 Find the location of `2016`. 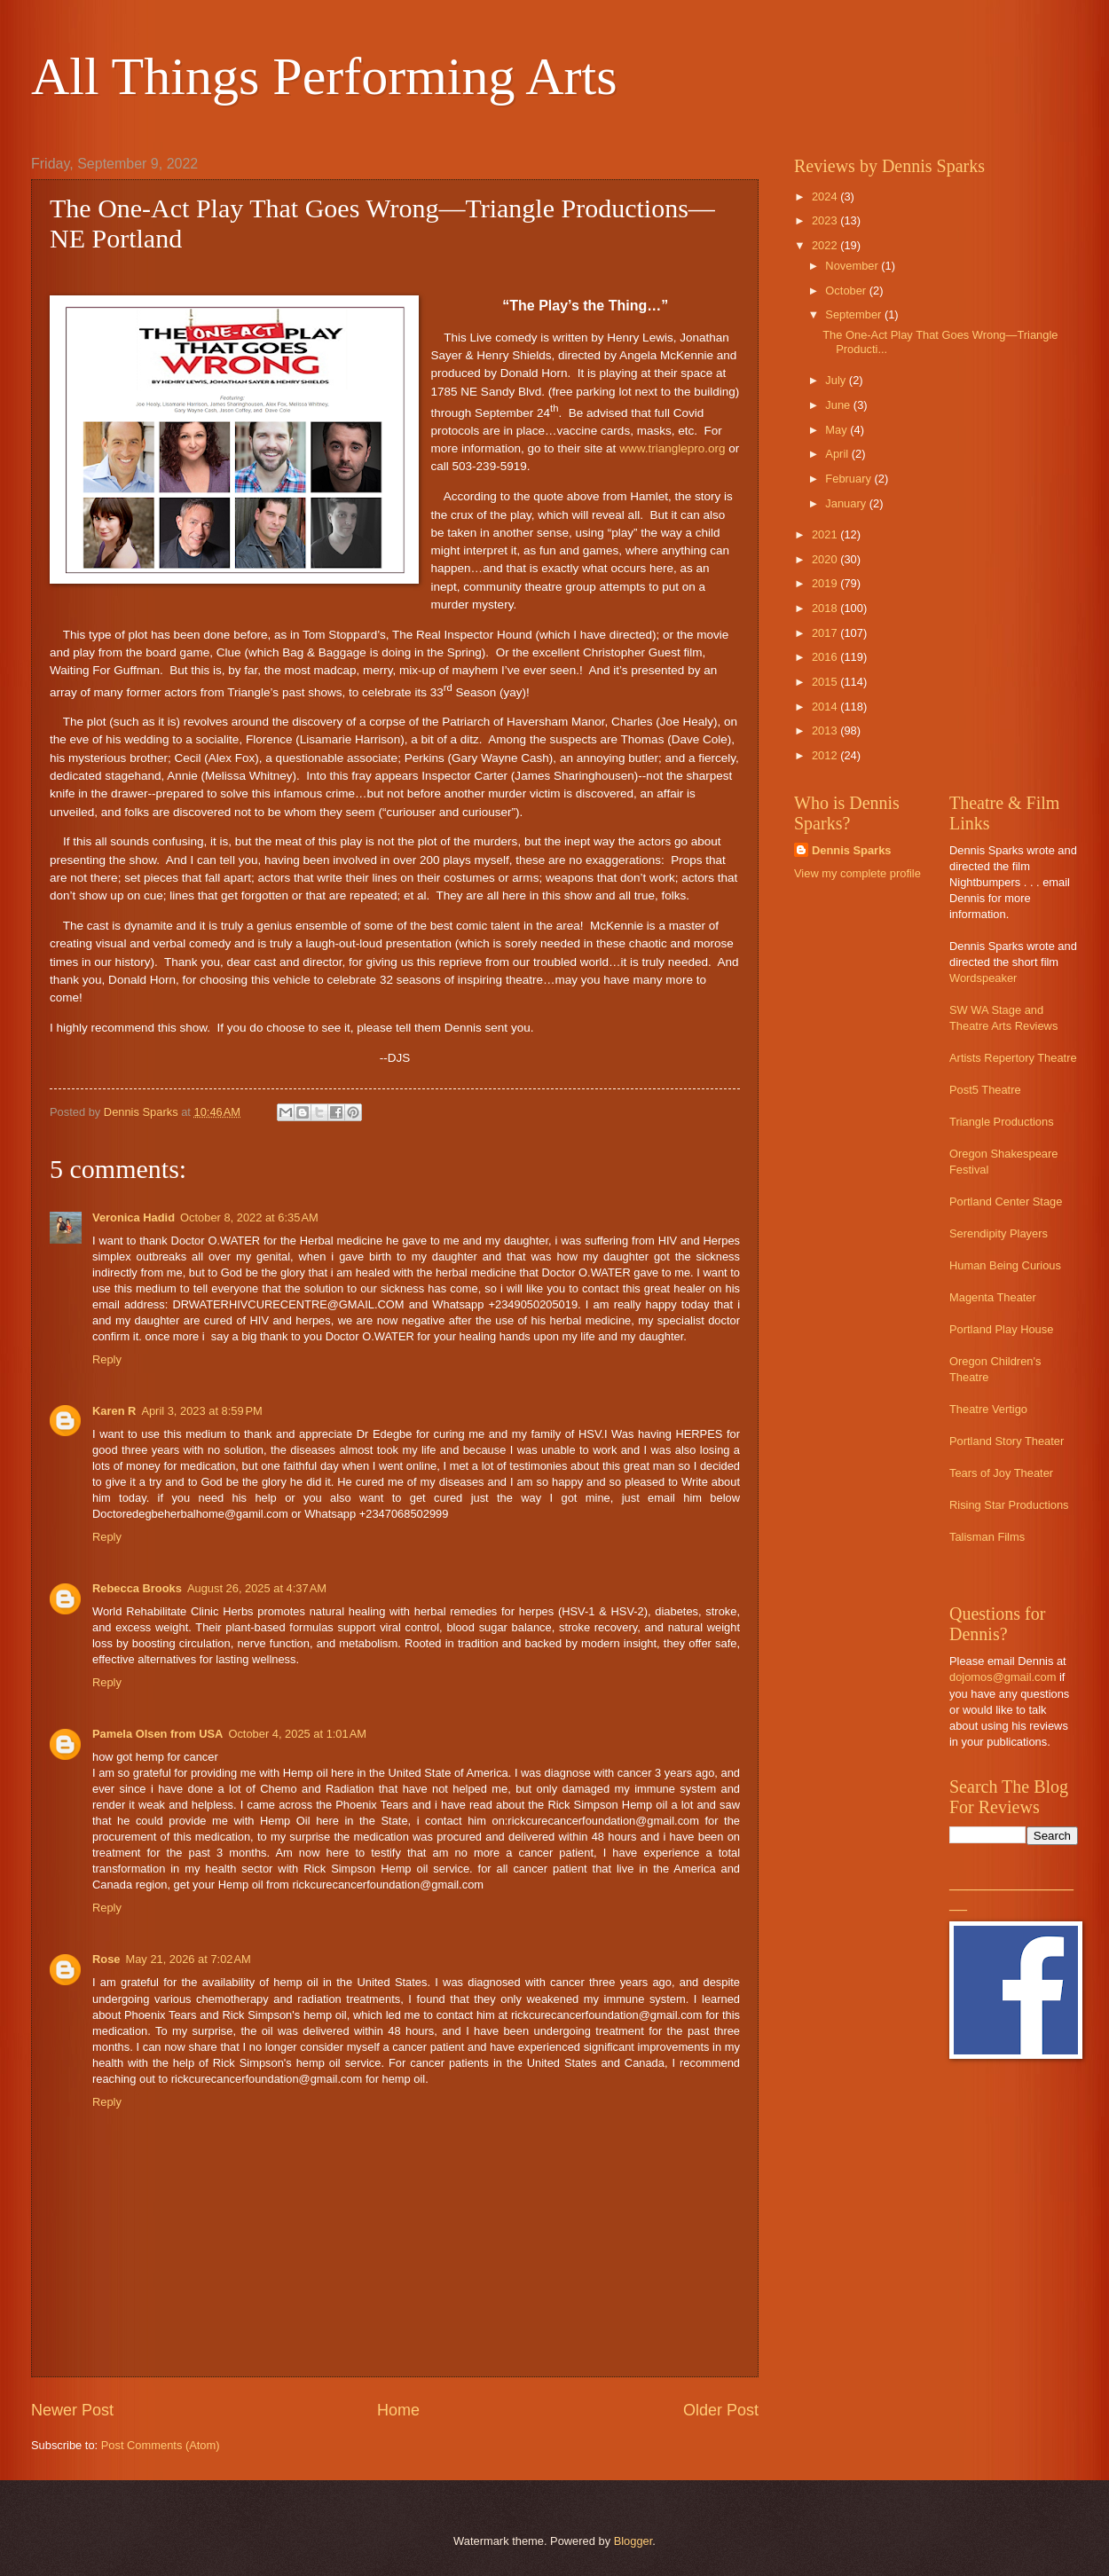

2016 is located at coordinates (826, 657).